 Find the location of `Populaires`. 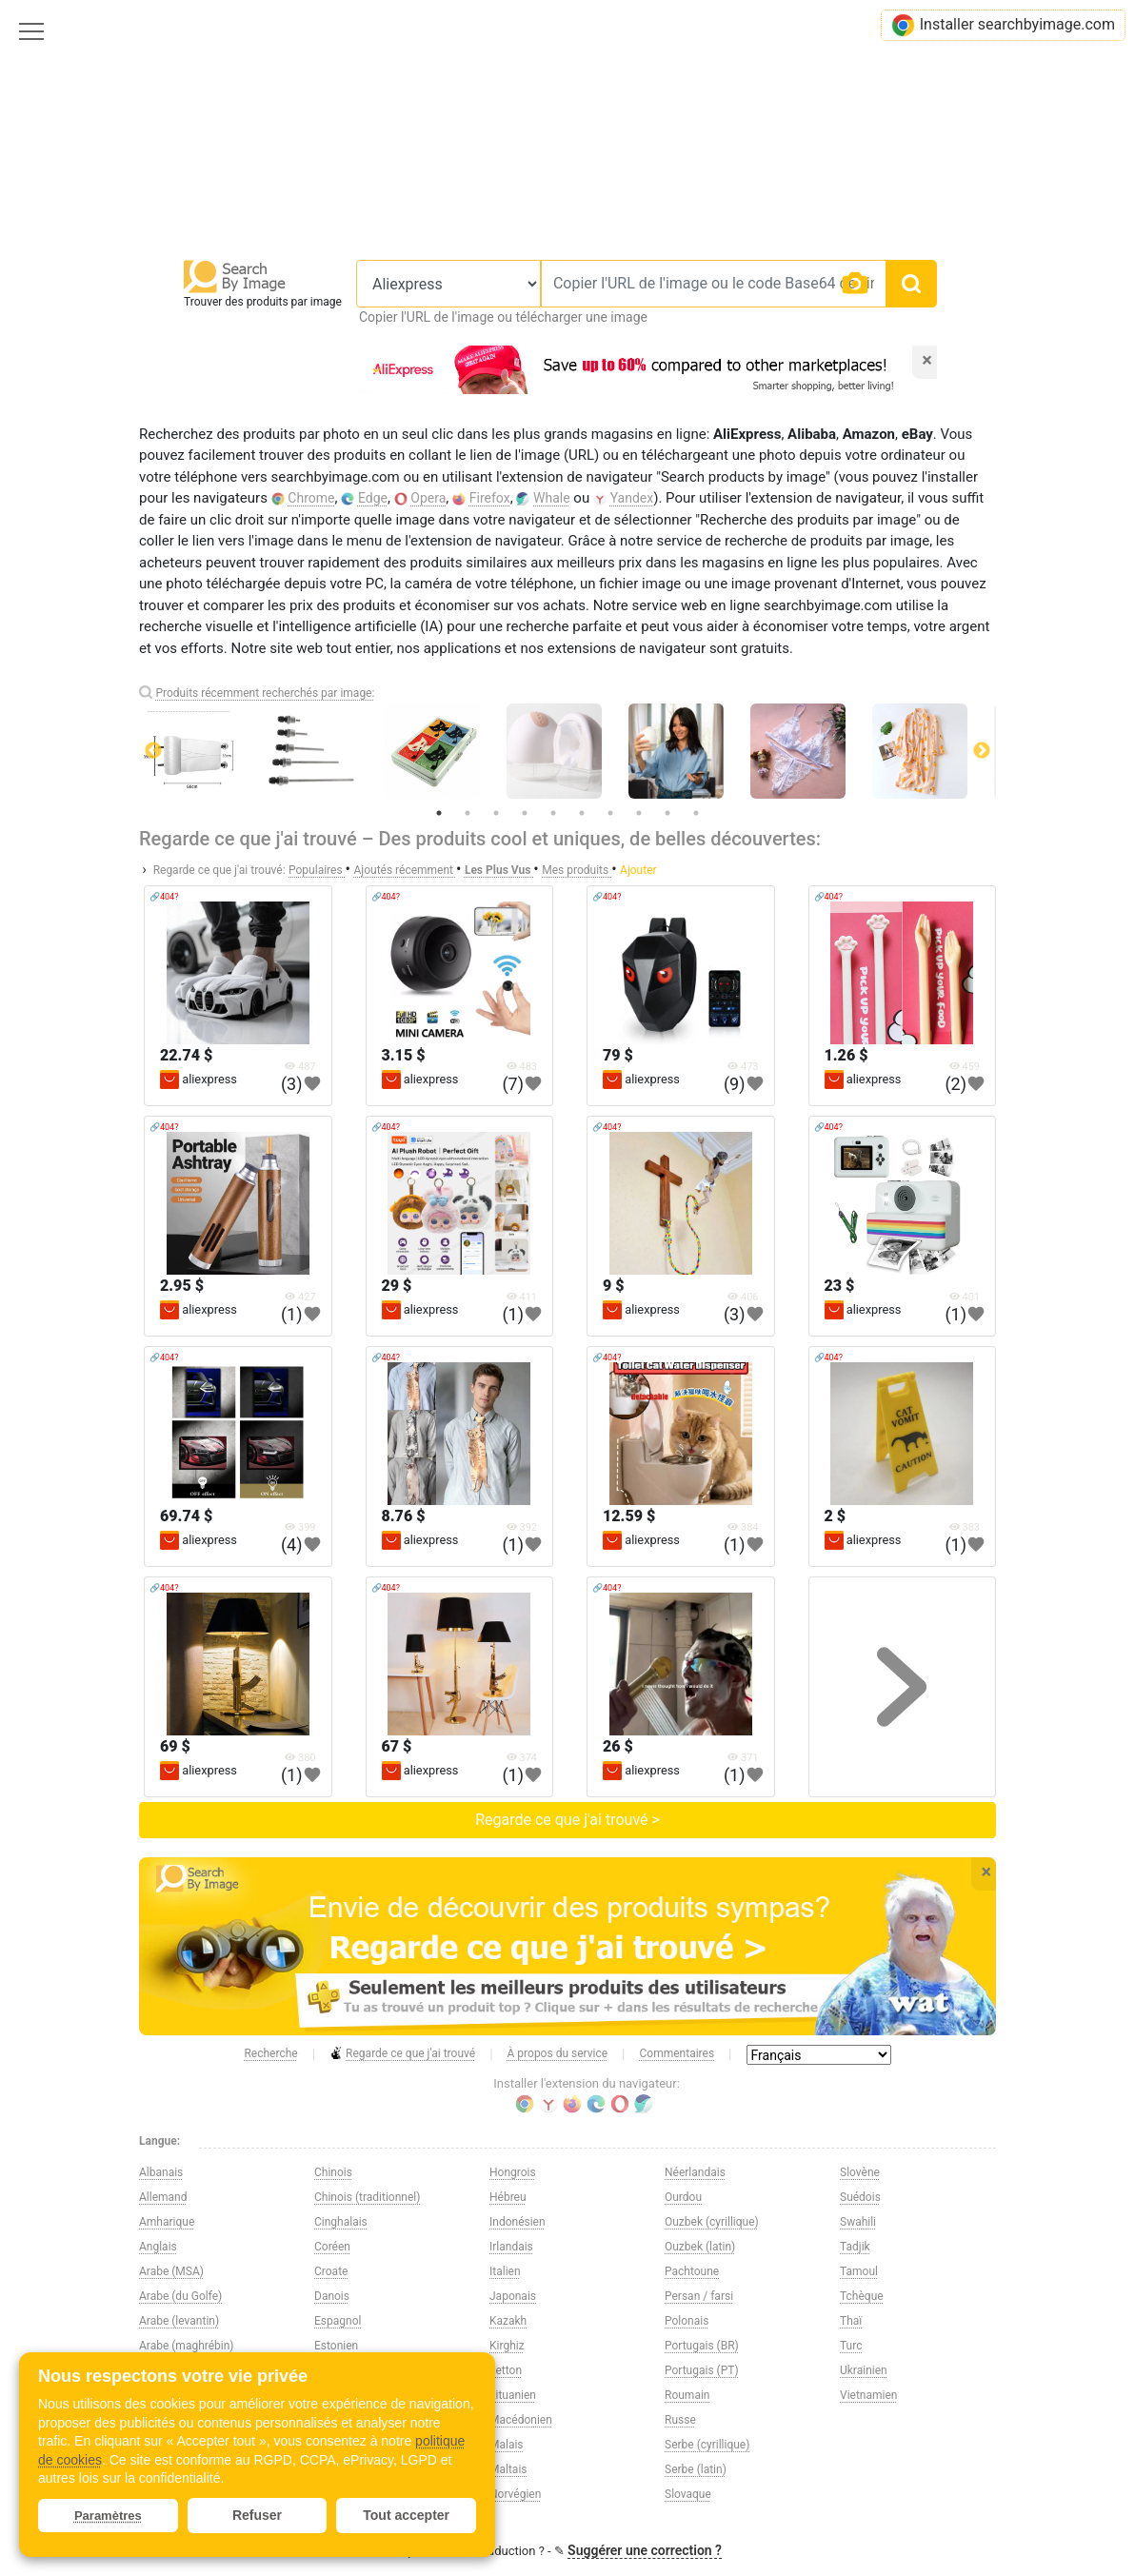

Populaires is located at coordinates (317, 870).